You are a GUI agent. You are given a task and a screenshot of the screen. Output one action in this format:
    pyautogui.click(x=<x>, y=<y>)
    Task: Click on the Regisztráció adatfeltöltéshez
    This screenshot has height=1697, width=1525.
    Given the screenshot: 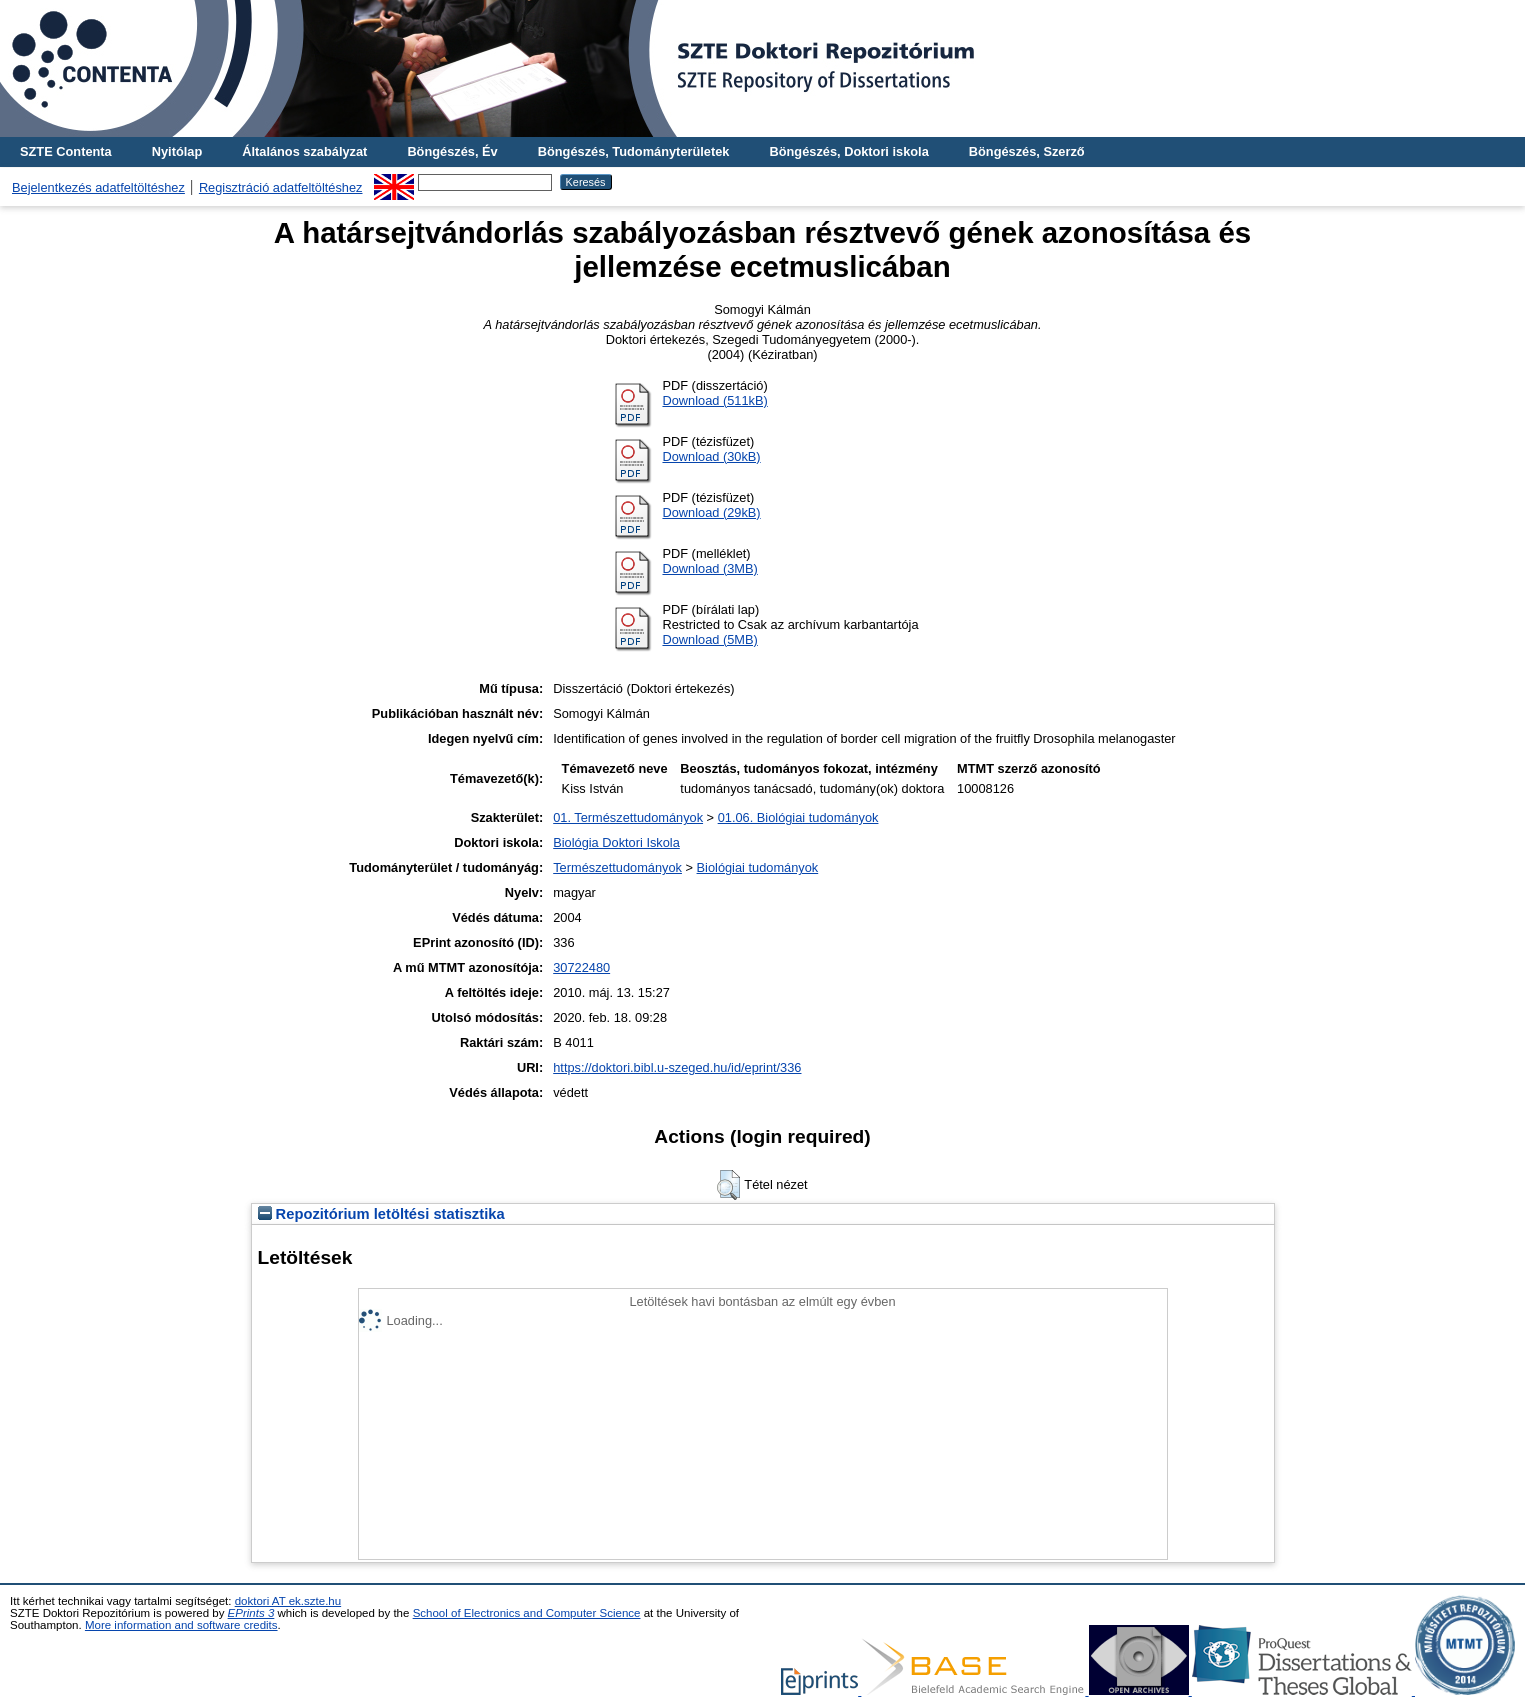 What is the action you would take?
    pyautogui.click(x=281, y=187)
    